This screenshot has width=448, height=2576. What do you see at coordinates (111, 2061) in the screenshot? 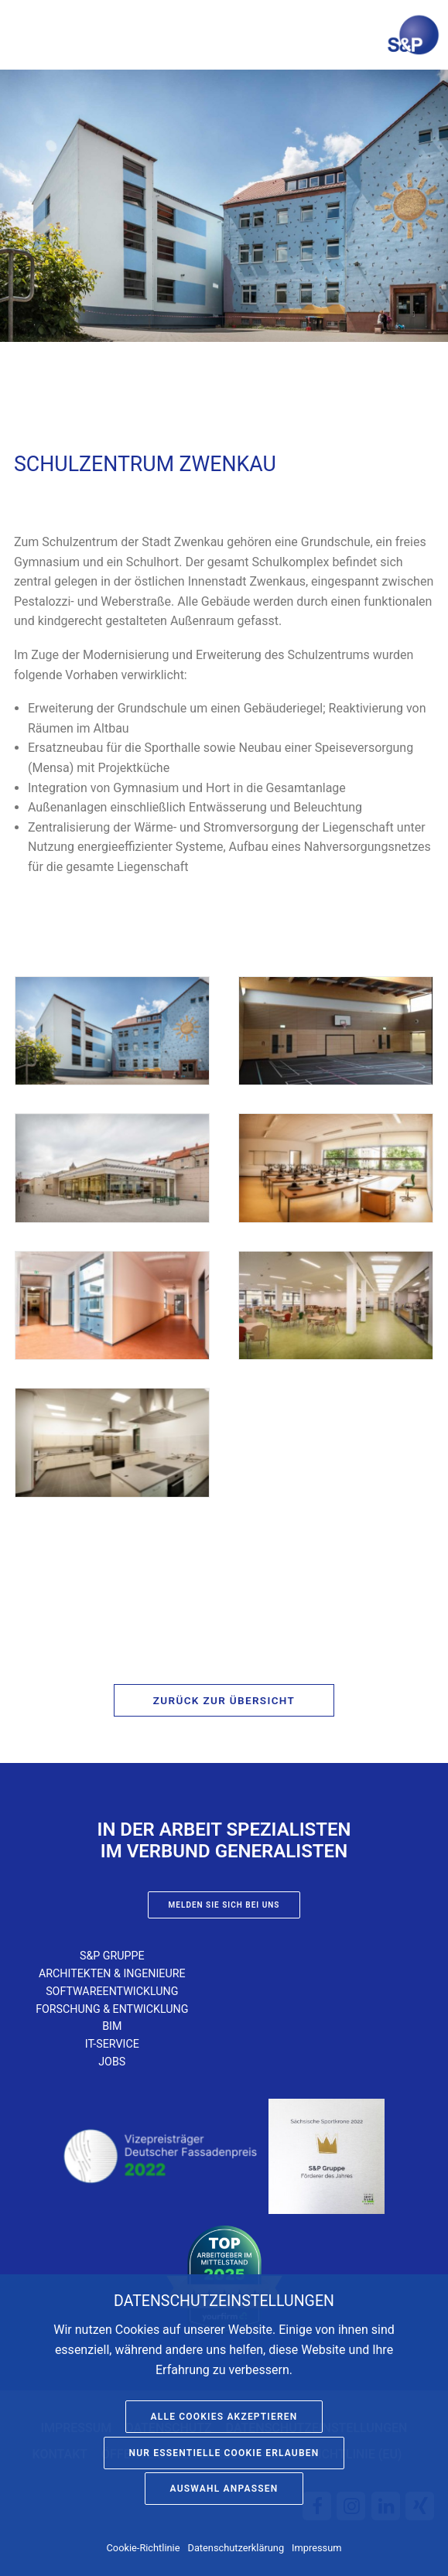
I see `Jobs` at bounding box center [111, 2061].